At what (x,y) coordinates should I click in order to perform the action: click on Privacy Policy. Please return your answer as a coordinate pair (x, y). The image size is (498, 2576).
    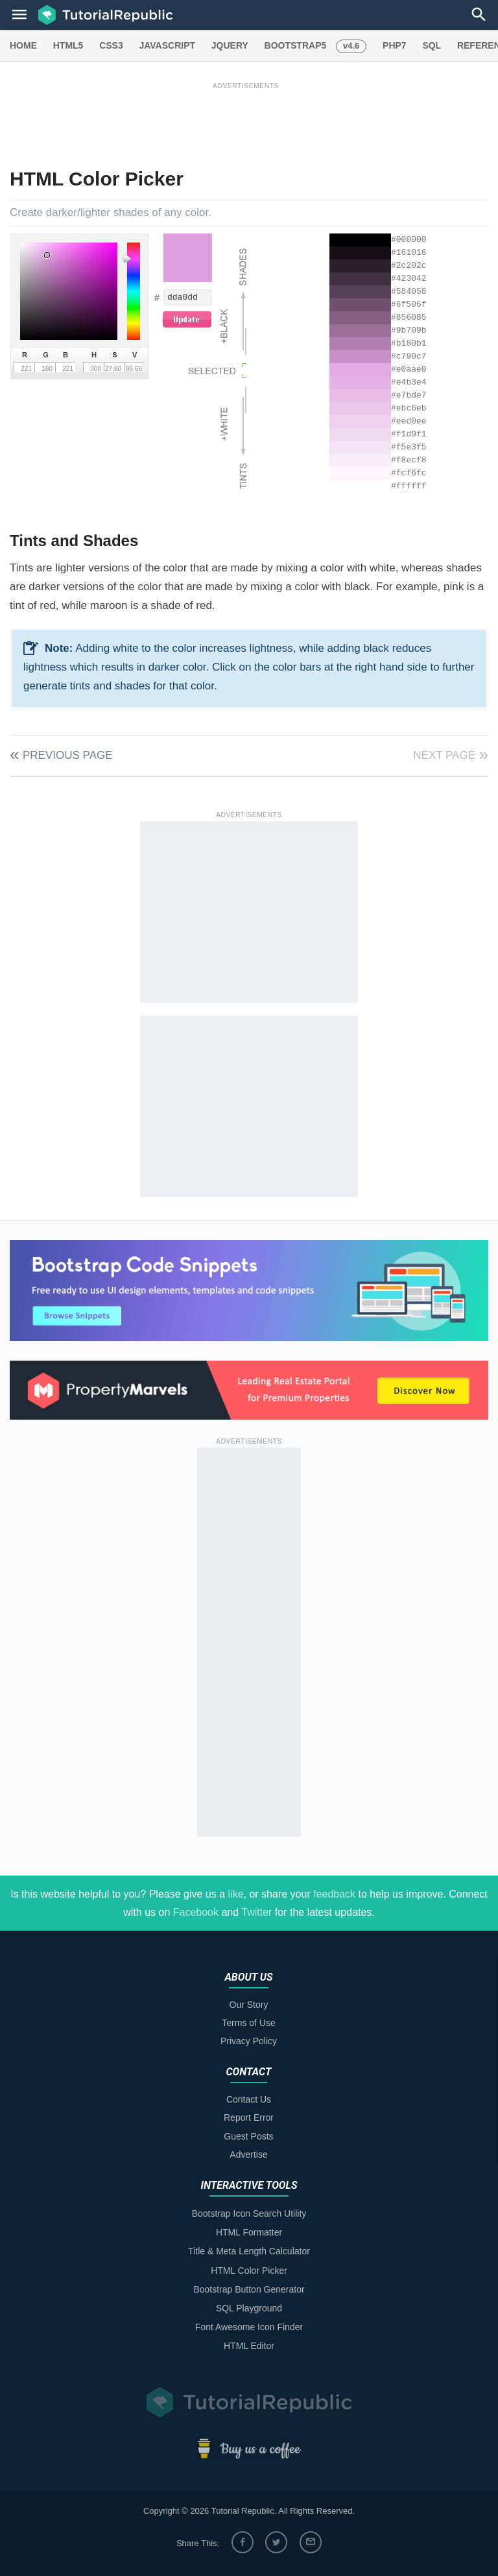
    Looking at the image, I should click on (248, 2041).